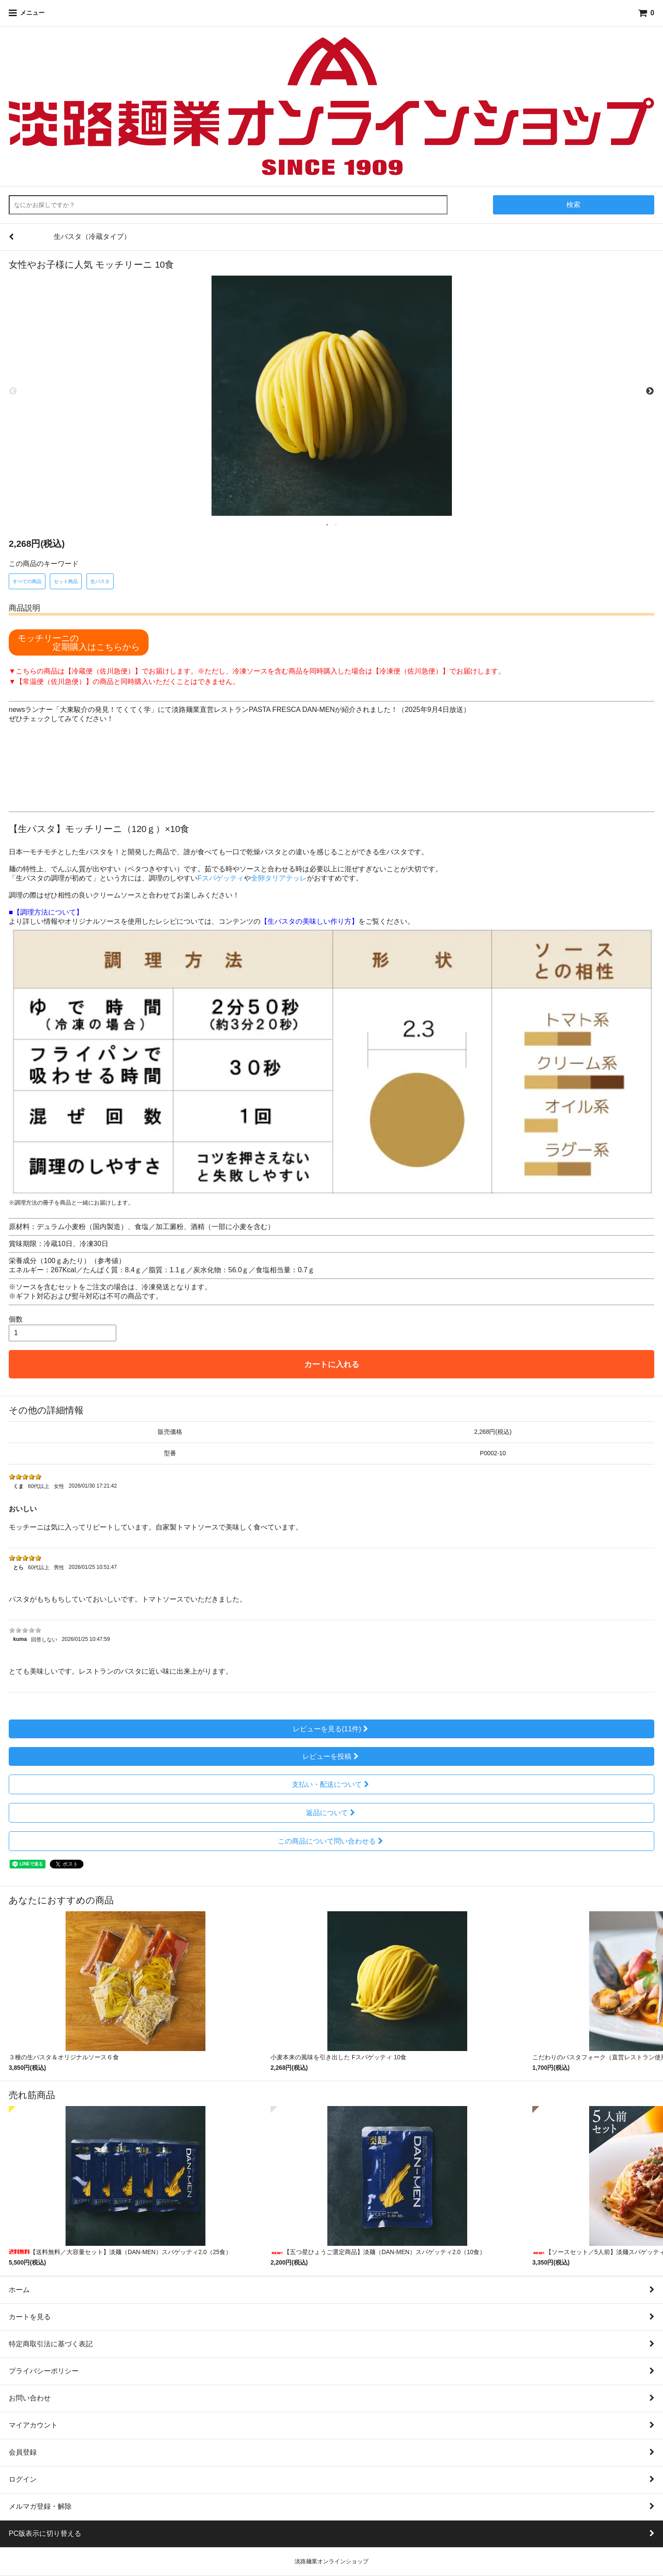  I want to click on 返品について, so click(331, 1812).